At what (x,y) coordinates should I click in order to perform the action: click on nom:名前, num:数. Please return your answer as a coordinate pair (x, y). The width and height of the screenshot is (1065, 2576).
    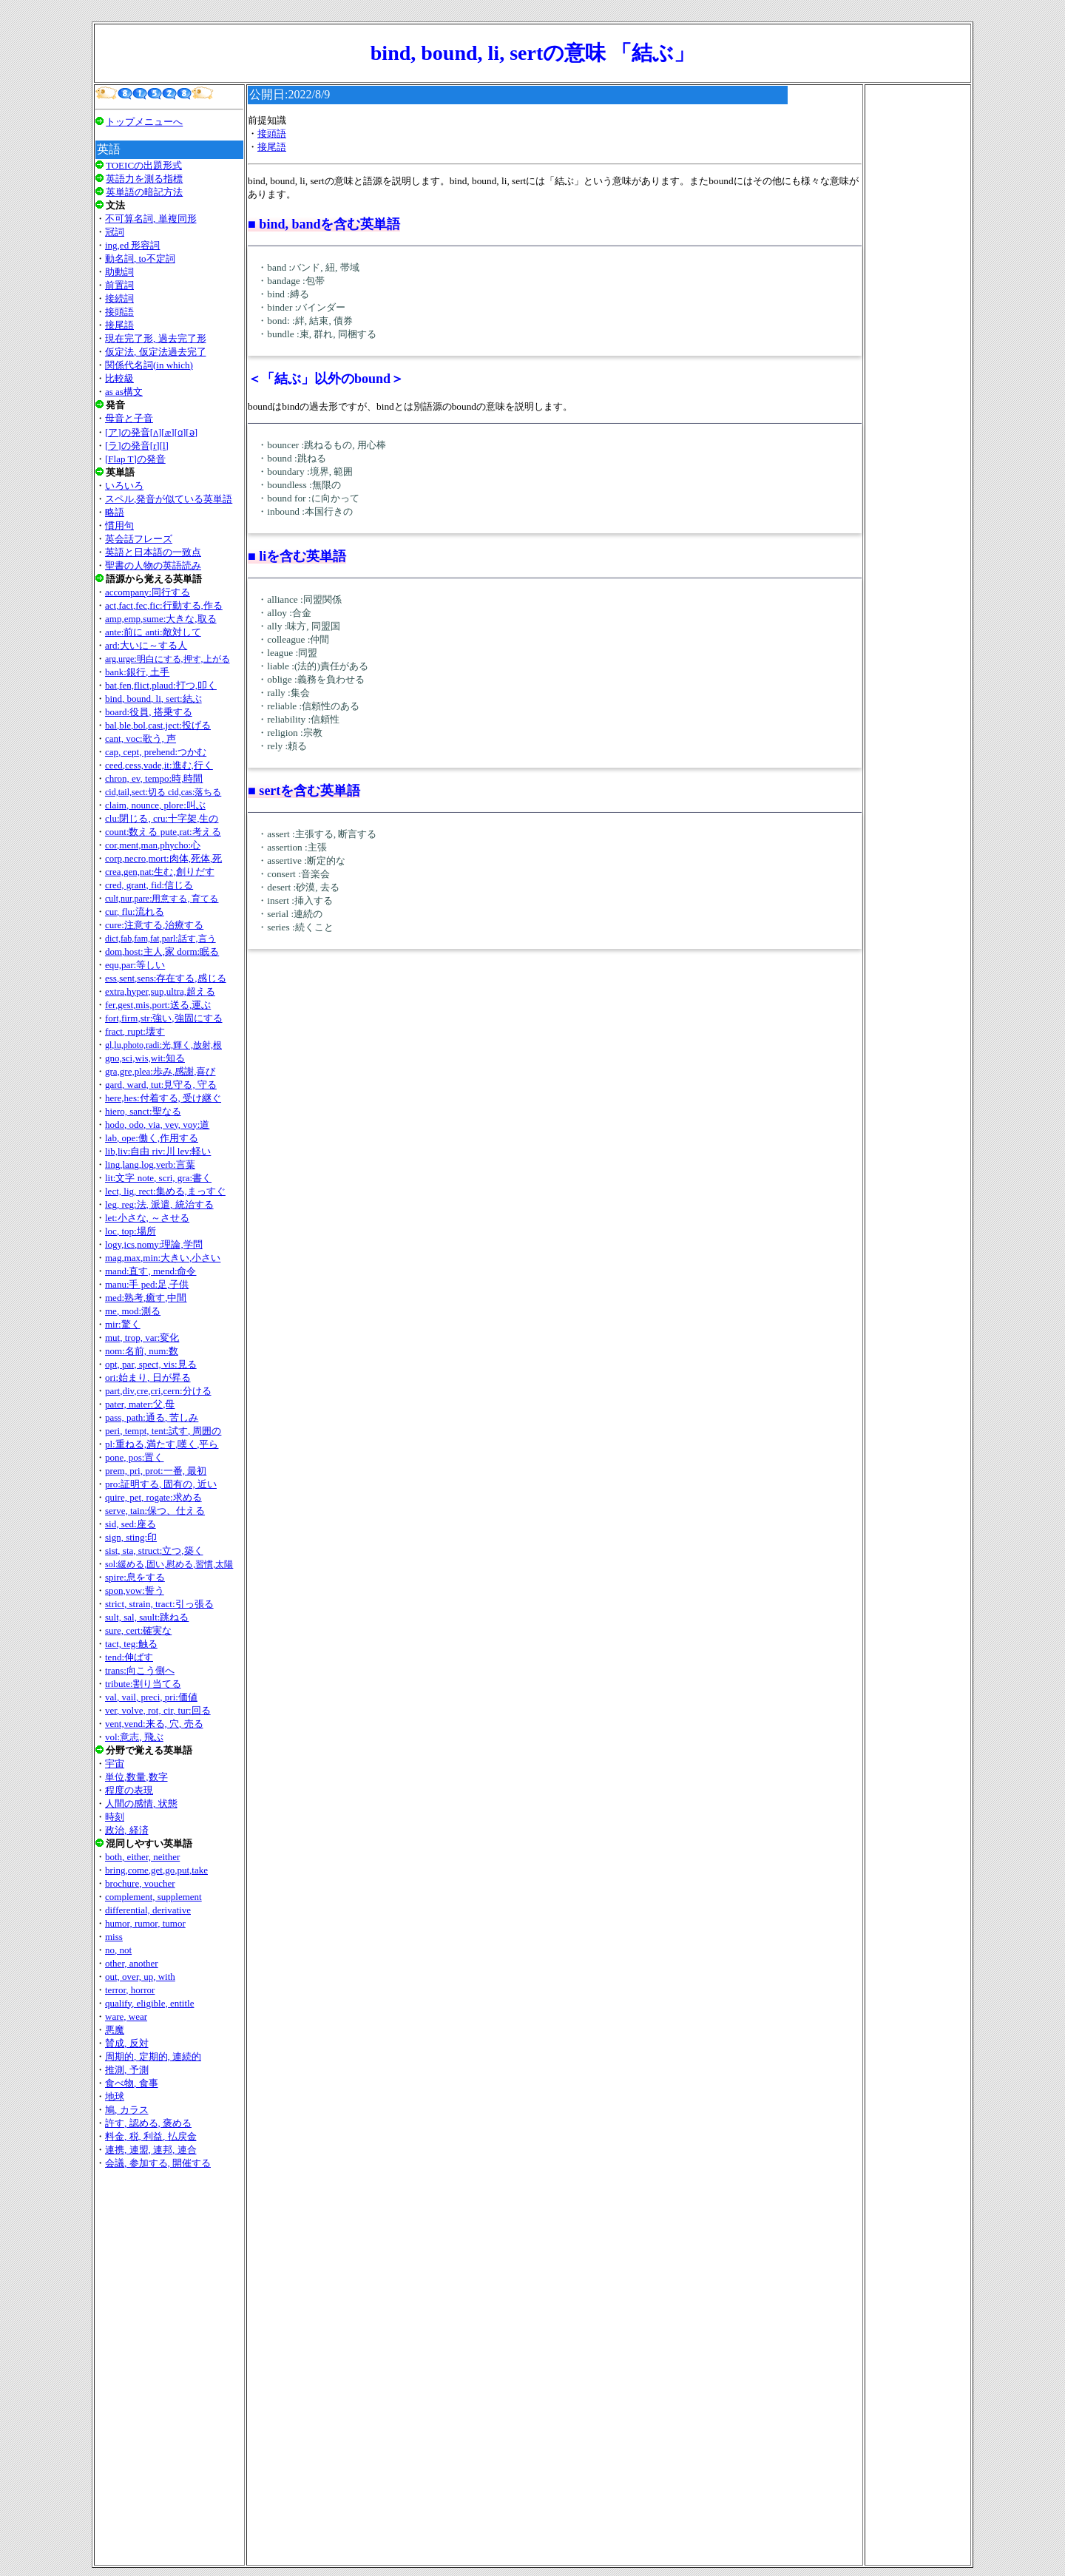
    Looking at the image, I should click on (141, 1350).